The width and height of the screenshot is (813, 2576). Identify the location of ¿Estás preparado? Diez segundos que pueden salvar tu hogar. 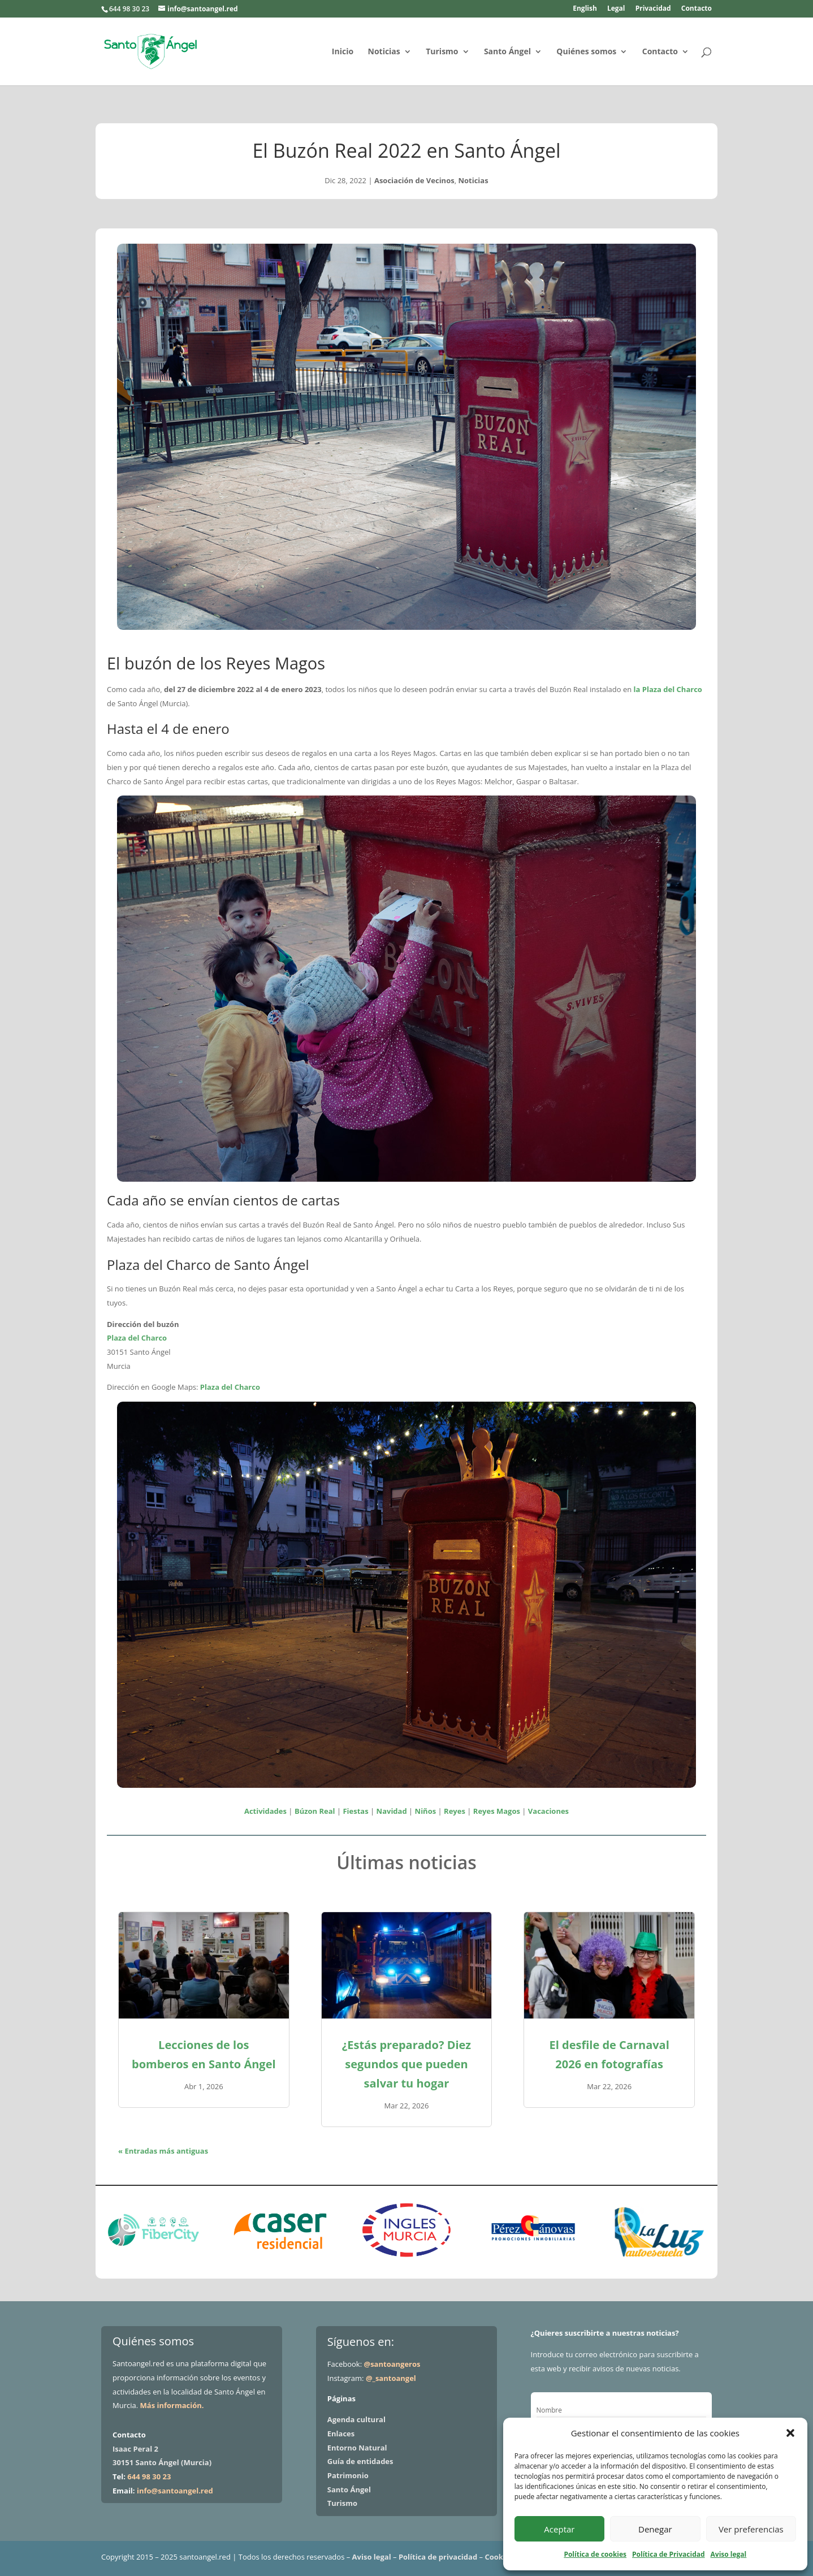
(406, 2064).